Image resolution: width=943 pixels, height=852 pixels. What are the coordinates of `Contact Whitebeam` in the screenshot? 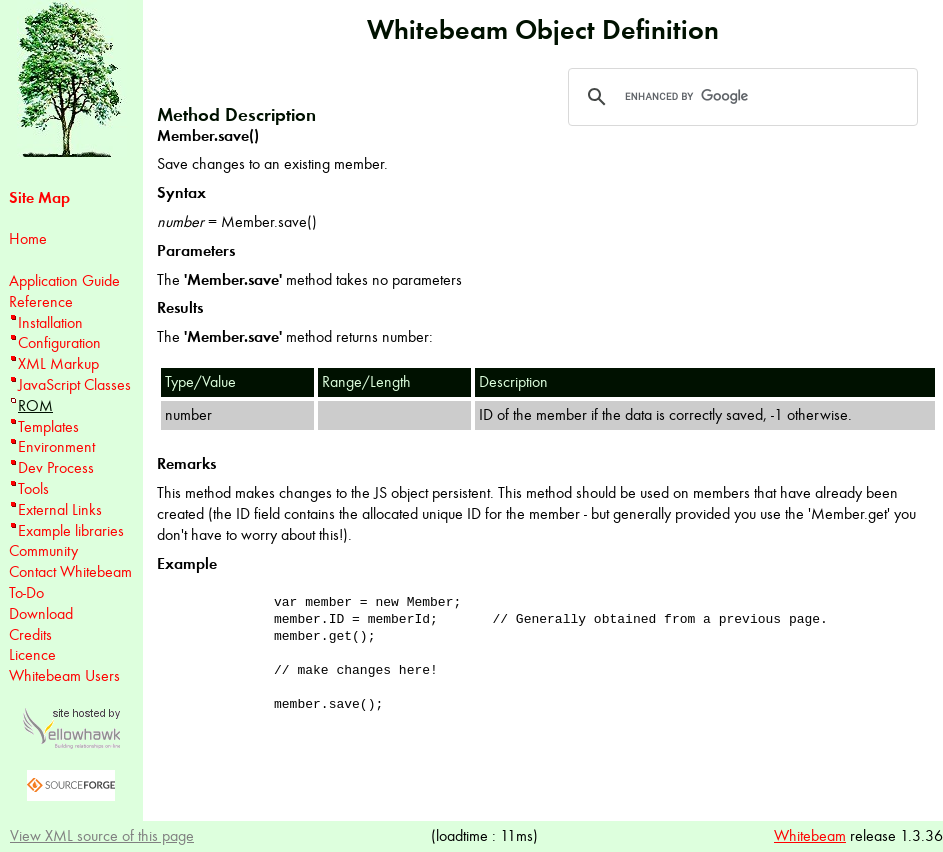 It's located at (70, 571).